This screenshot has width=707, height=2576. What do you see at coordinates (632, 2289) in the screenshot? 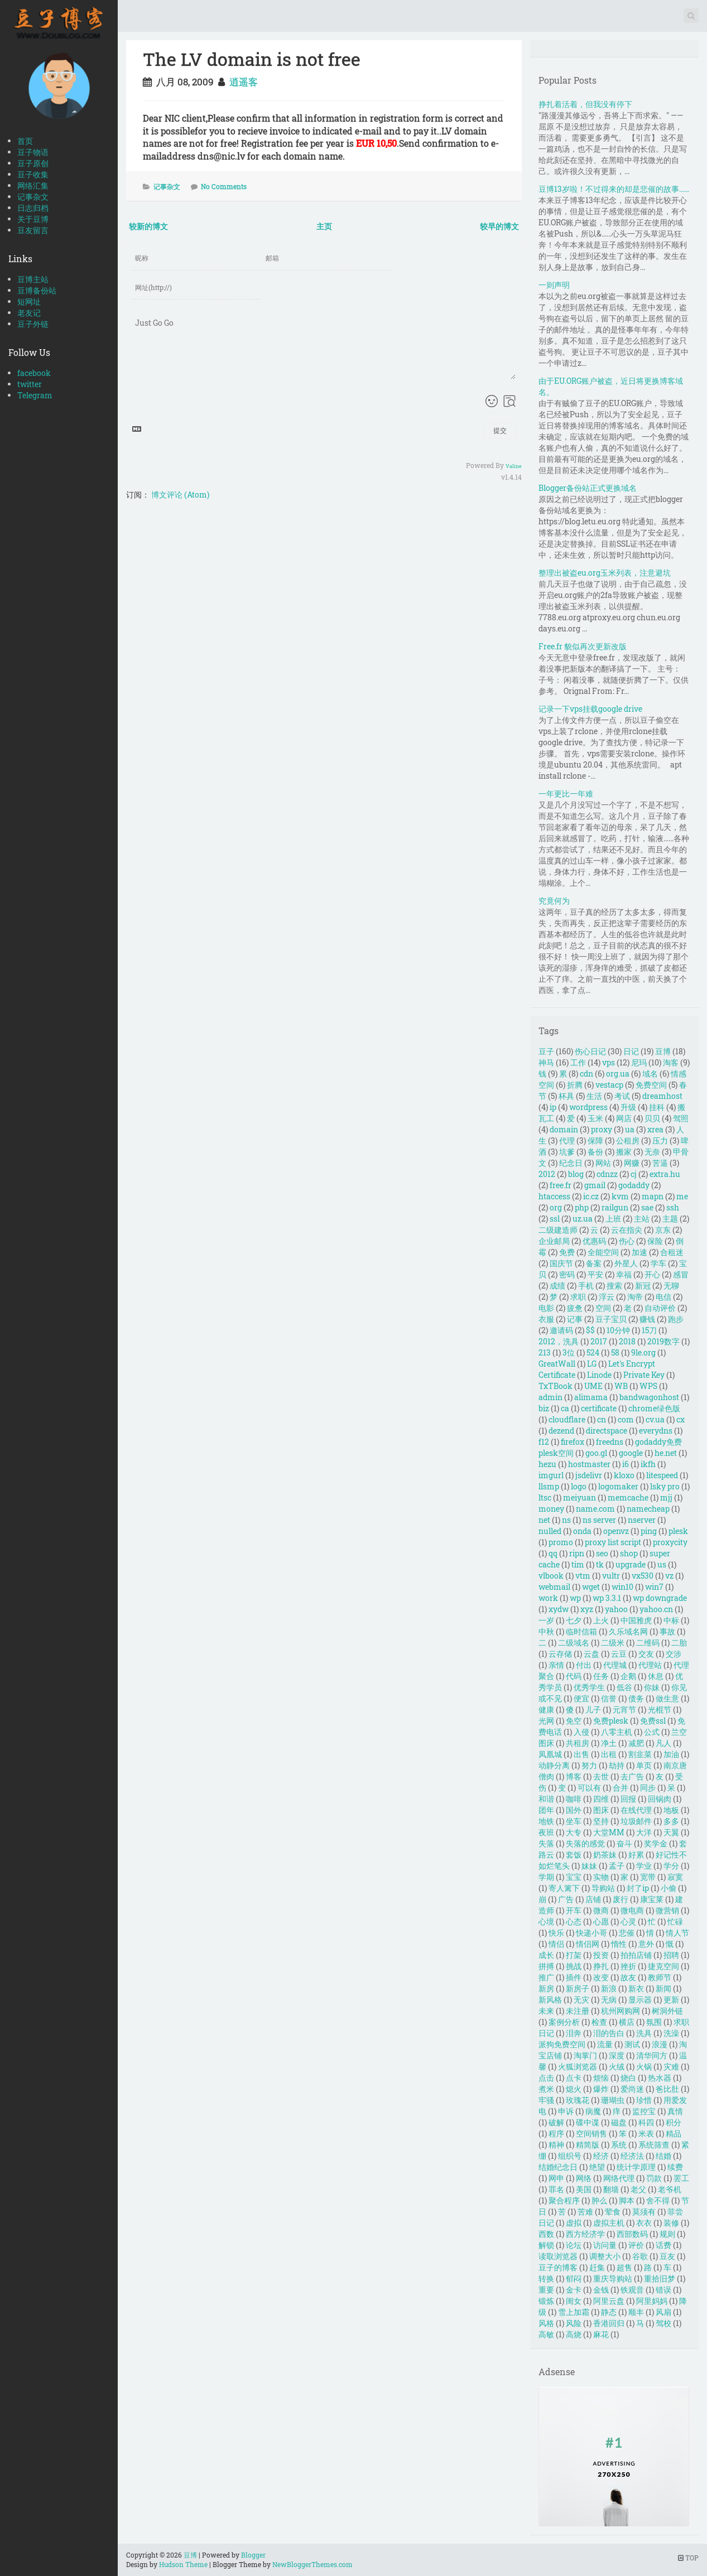
I see `铁观音` at bounding box center [632, 2289].